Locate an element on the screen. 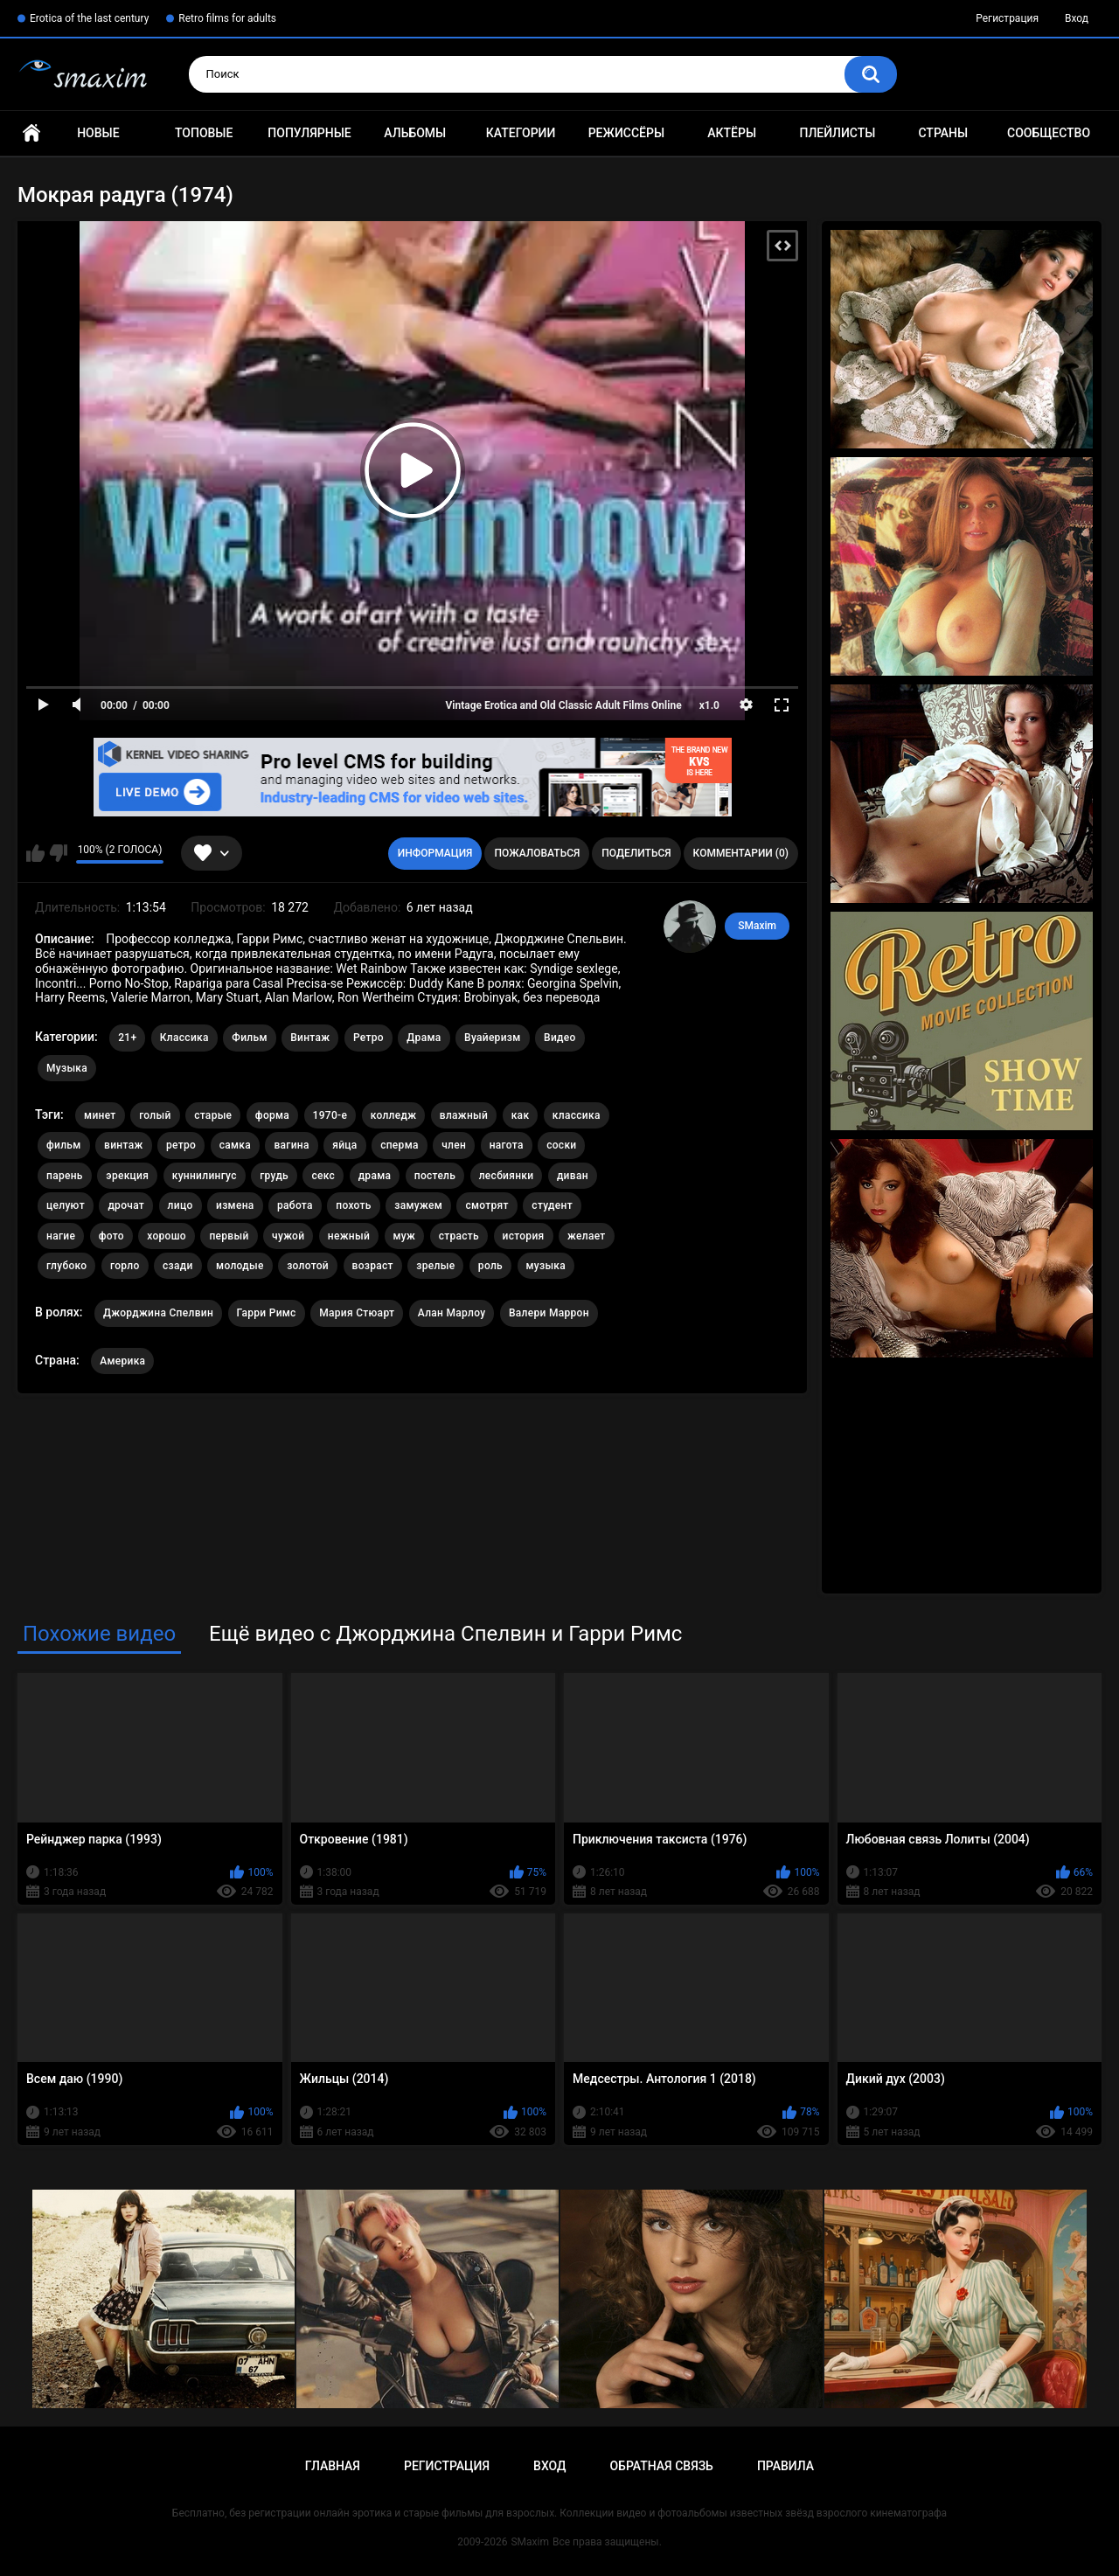  яйца is located at coordinates (344, 1145).